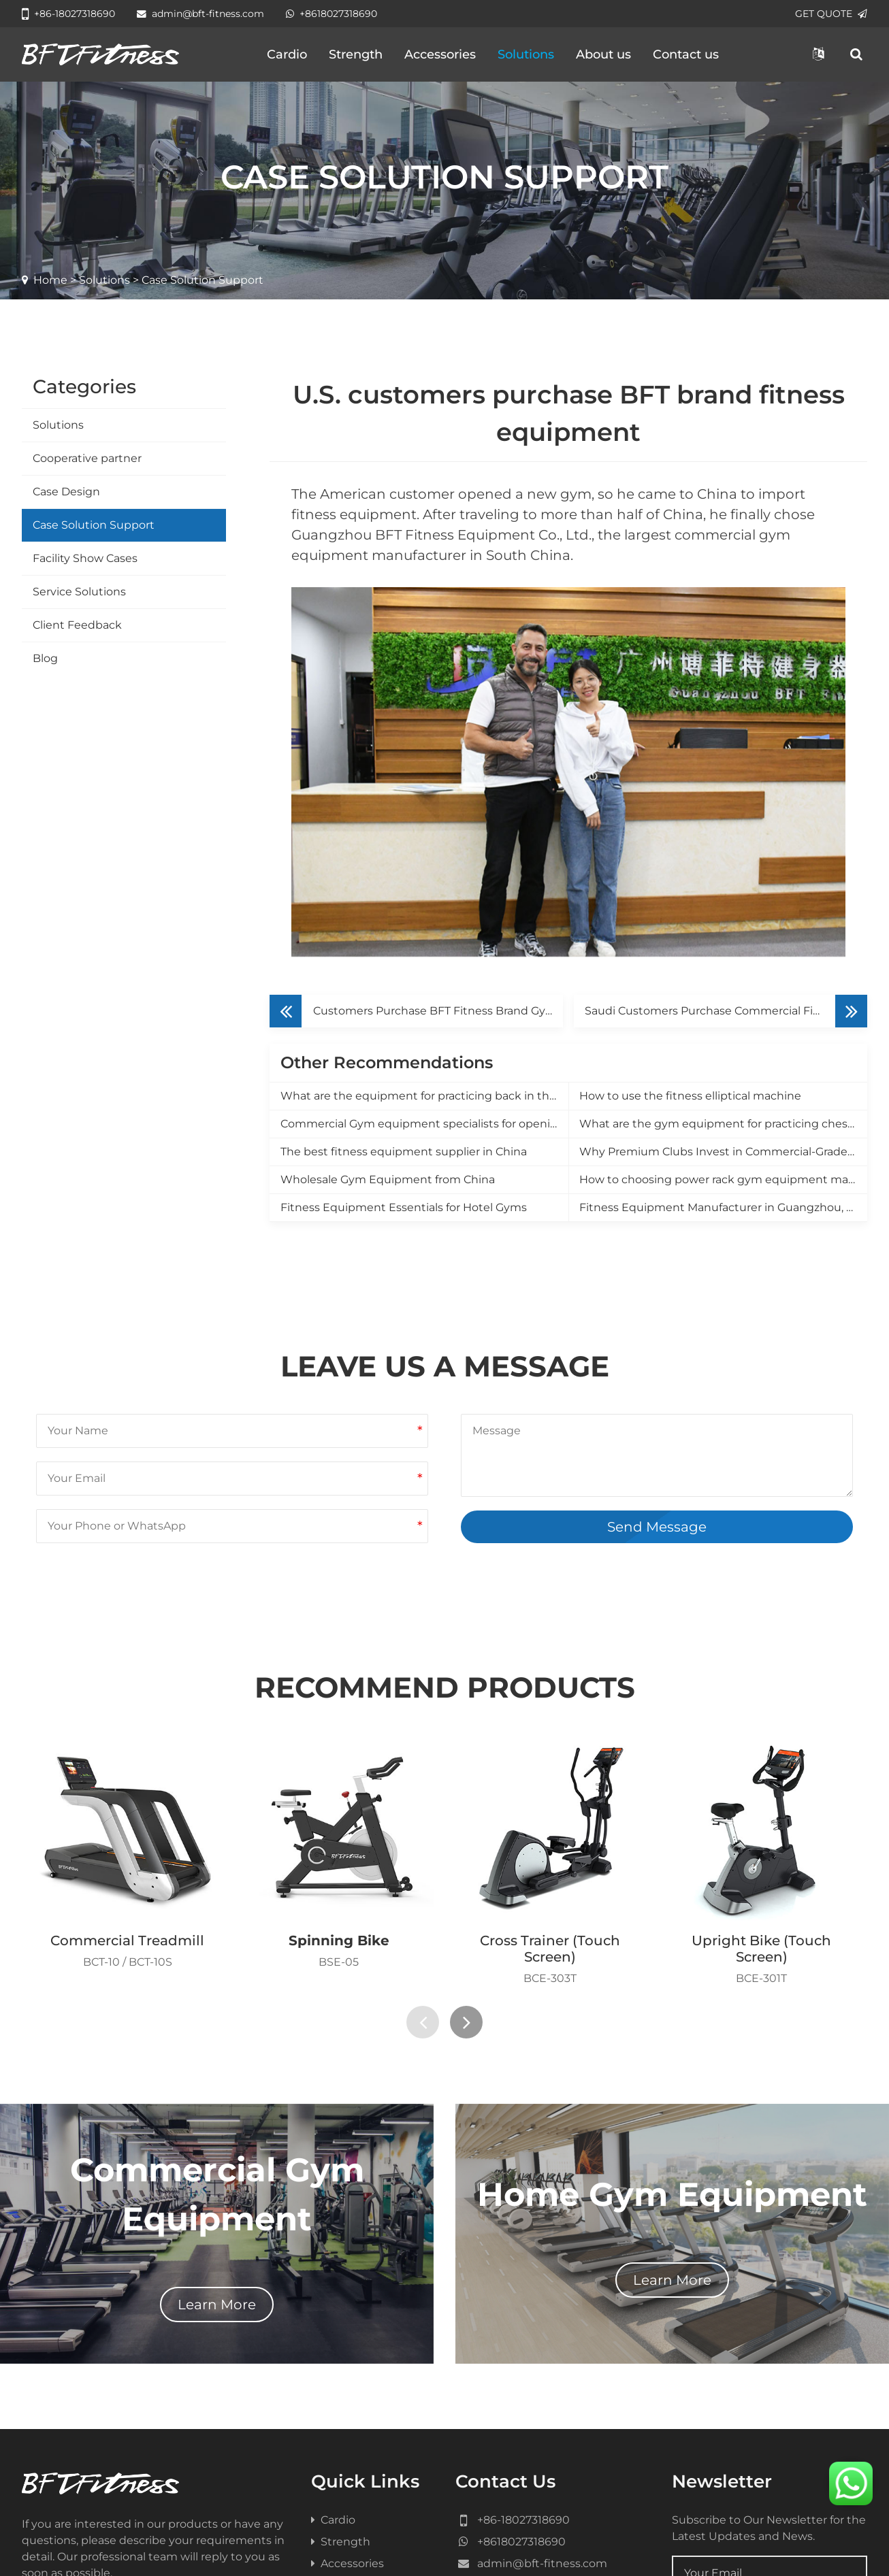 The width and height of the screenshot is (889, 2576). What do you see at coordinates (68, 13) in the screenshot?
I see `+86-18027318690` at bounding box center [68, 13].